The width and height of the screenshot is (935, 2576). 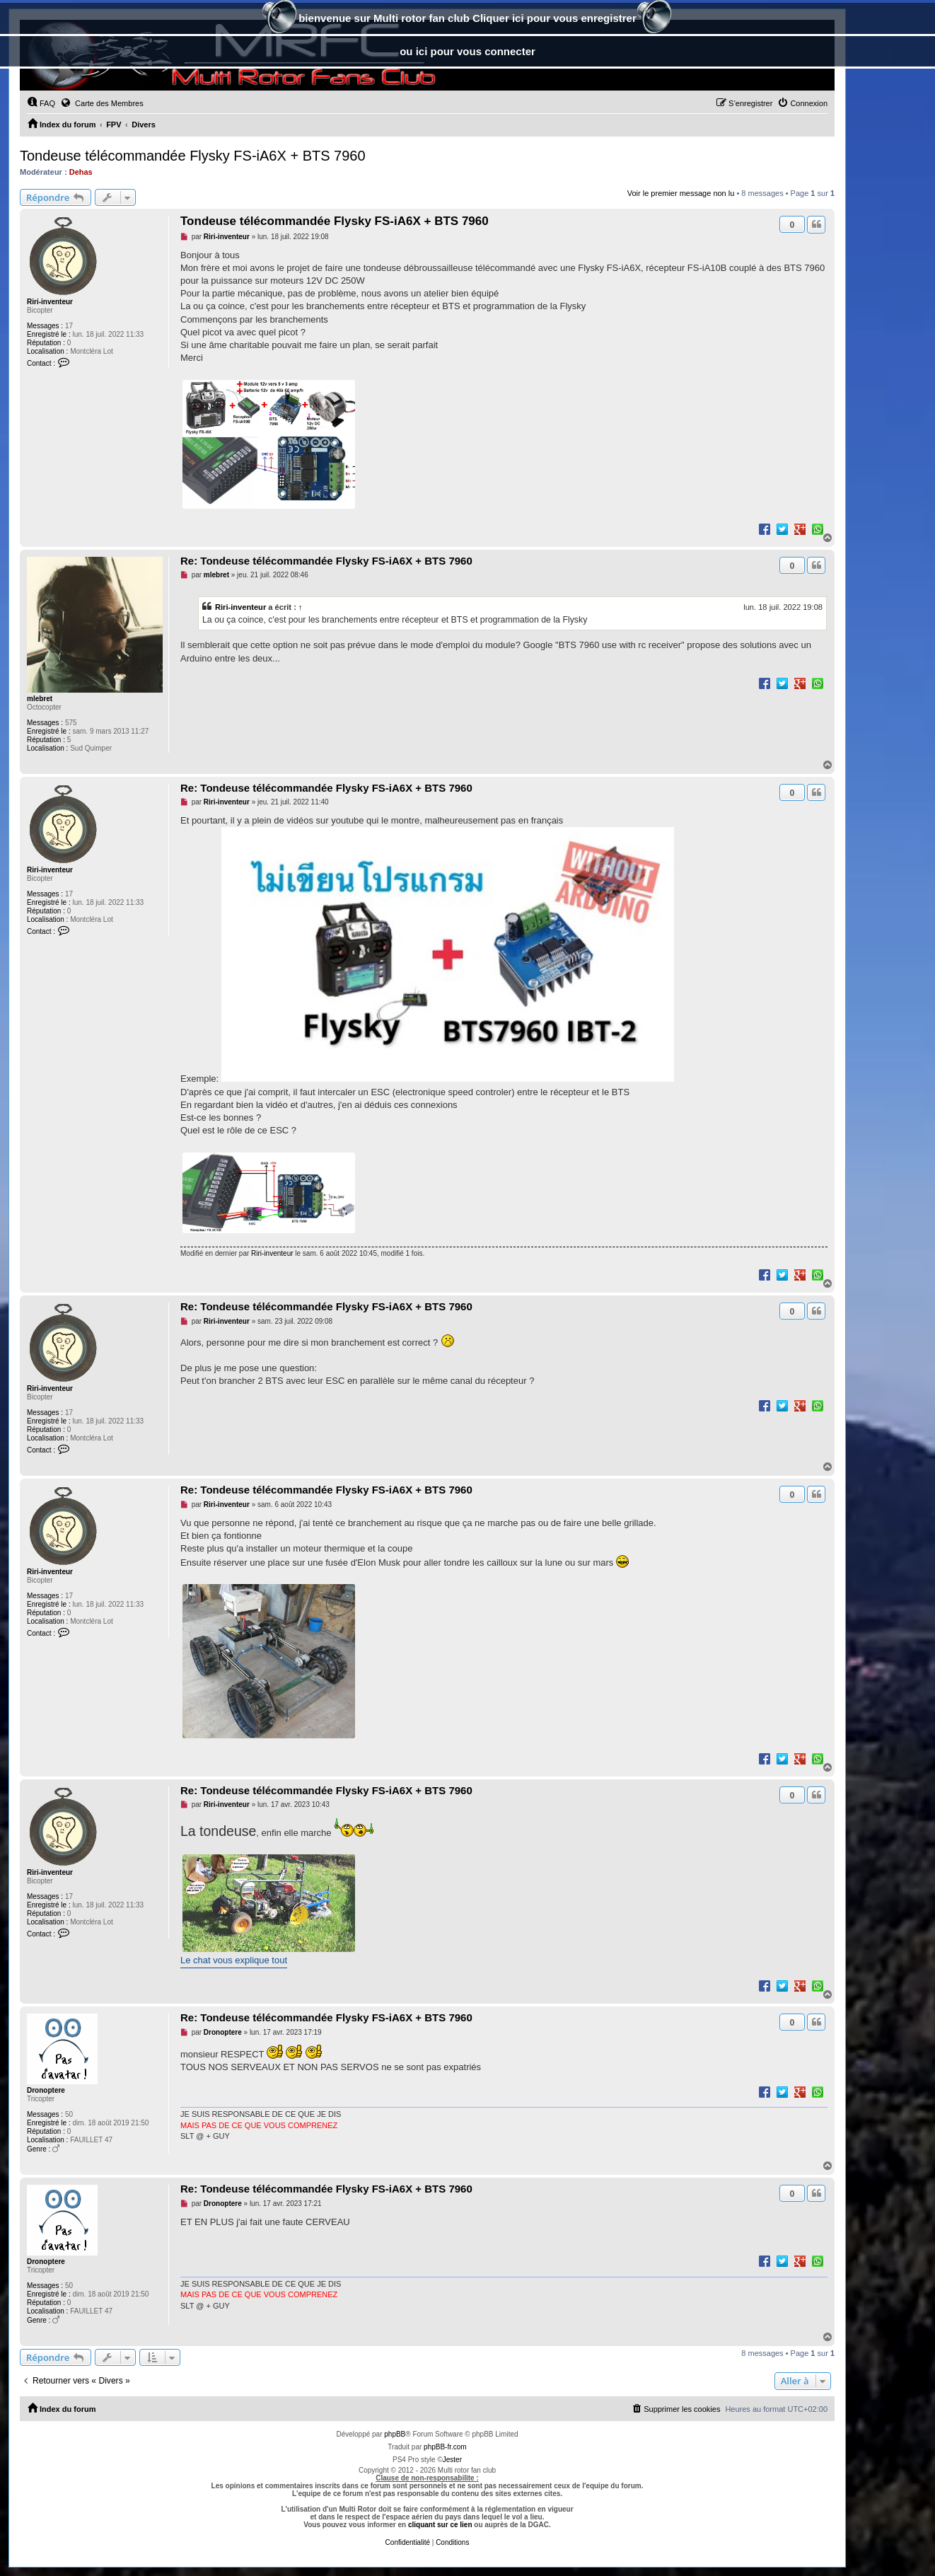 I want to click on mlebret, so click(x=39, y=699).